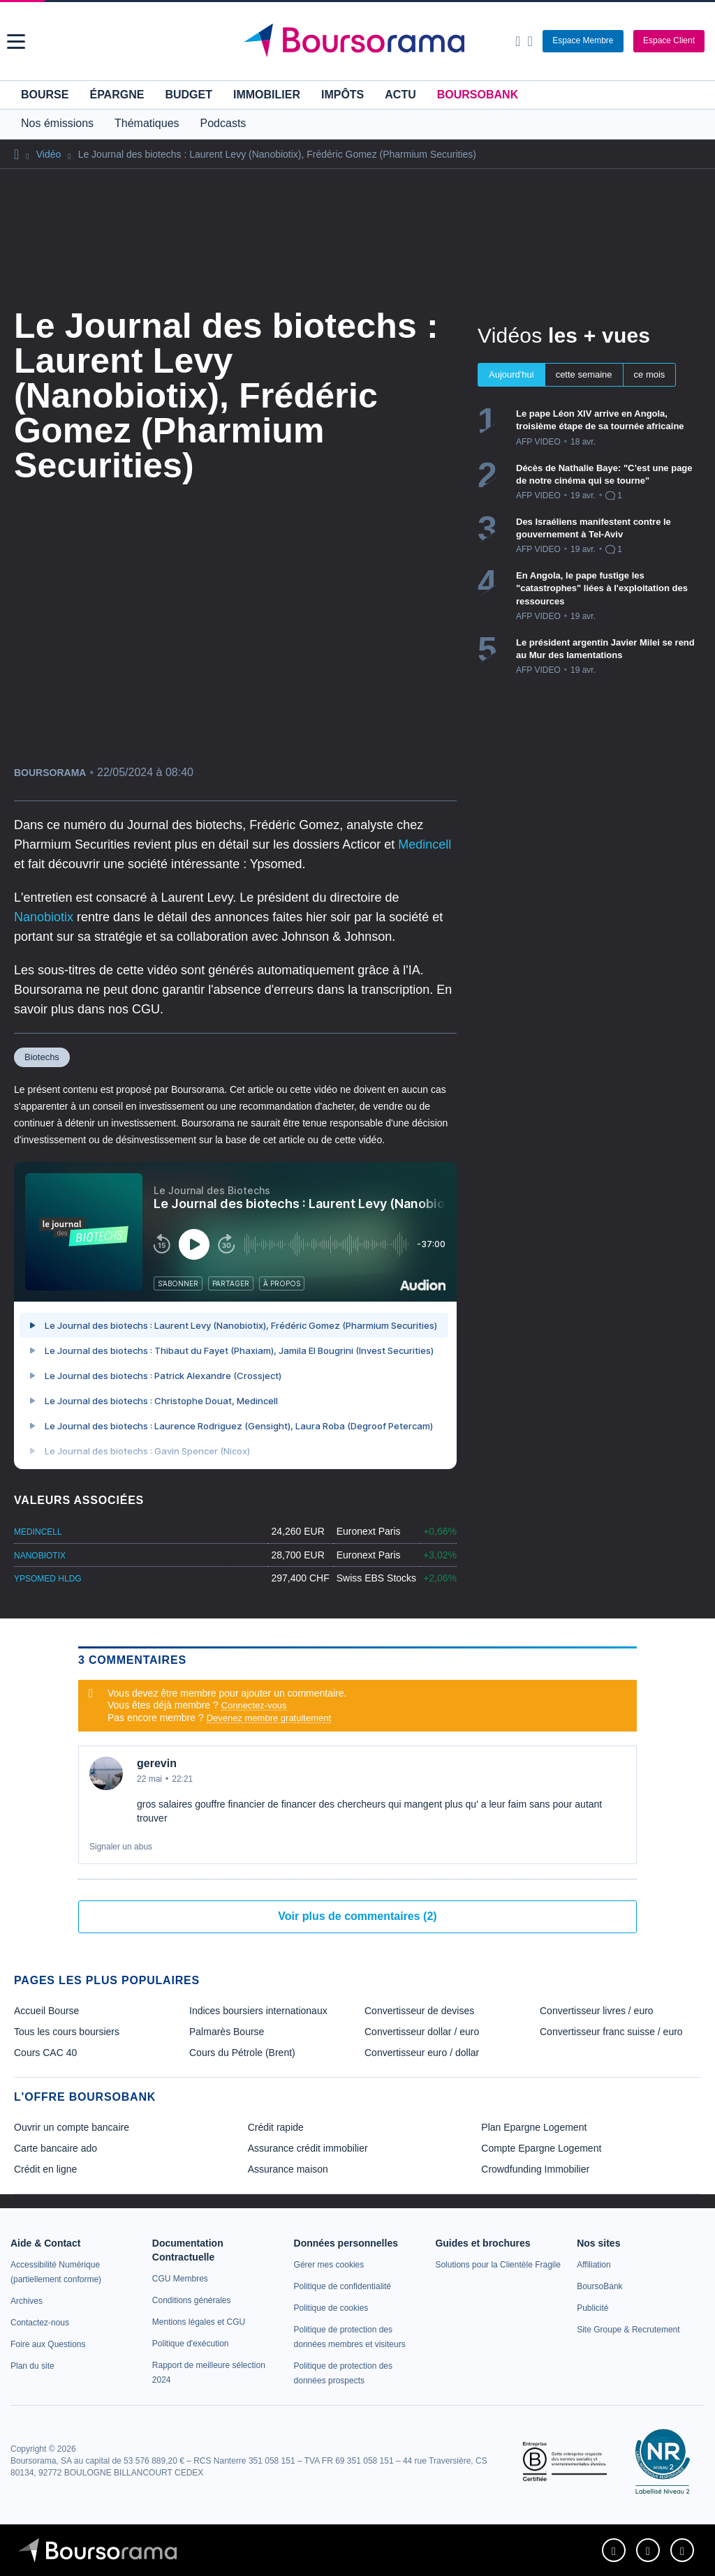  I want to click on Connectez-vous, so click(254, 1705).